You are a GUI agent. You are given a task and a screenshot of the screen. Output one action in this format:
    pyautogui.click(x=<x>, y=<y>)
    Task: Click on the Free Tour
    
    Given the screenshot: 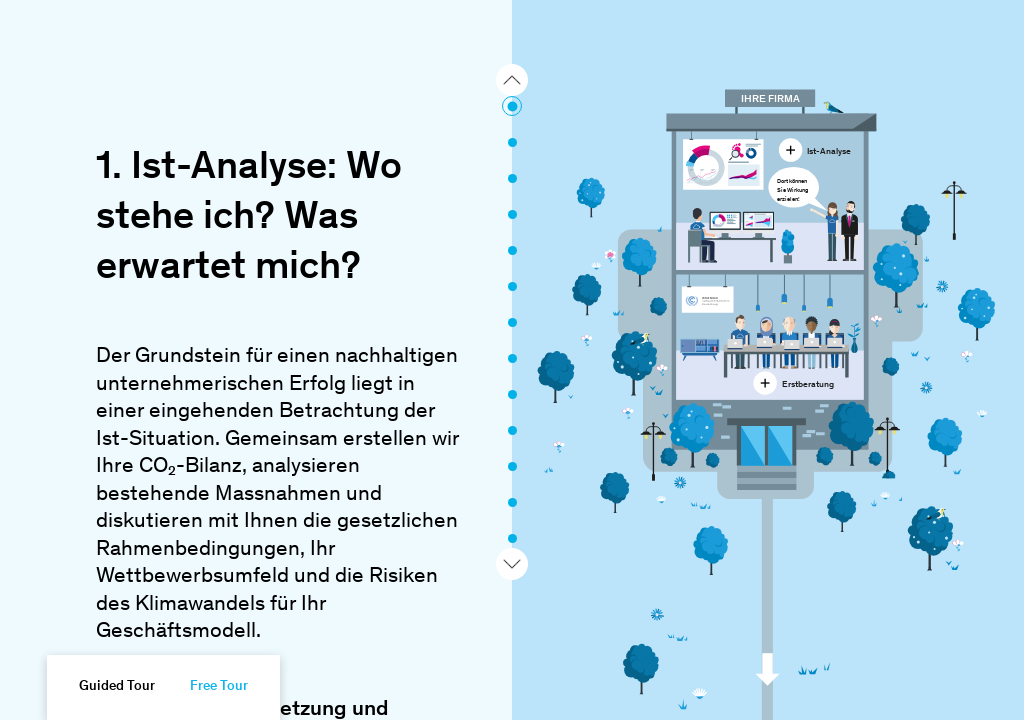 What is the action you would take?
    pyautogui.click(x=219, y=687)
    